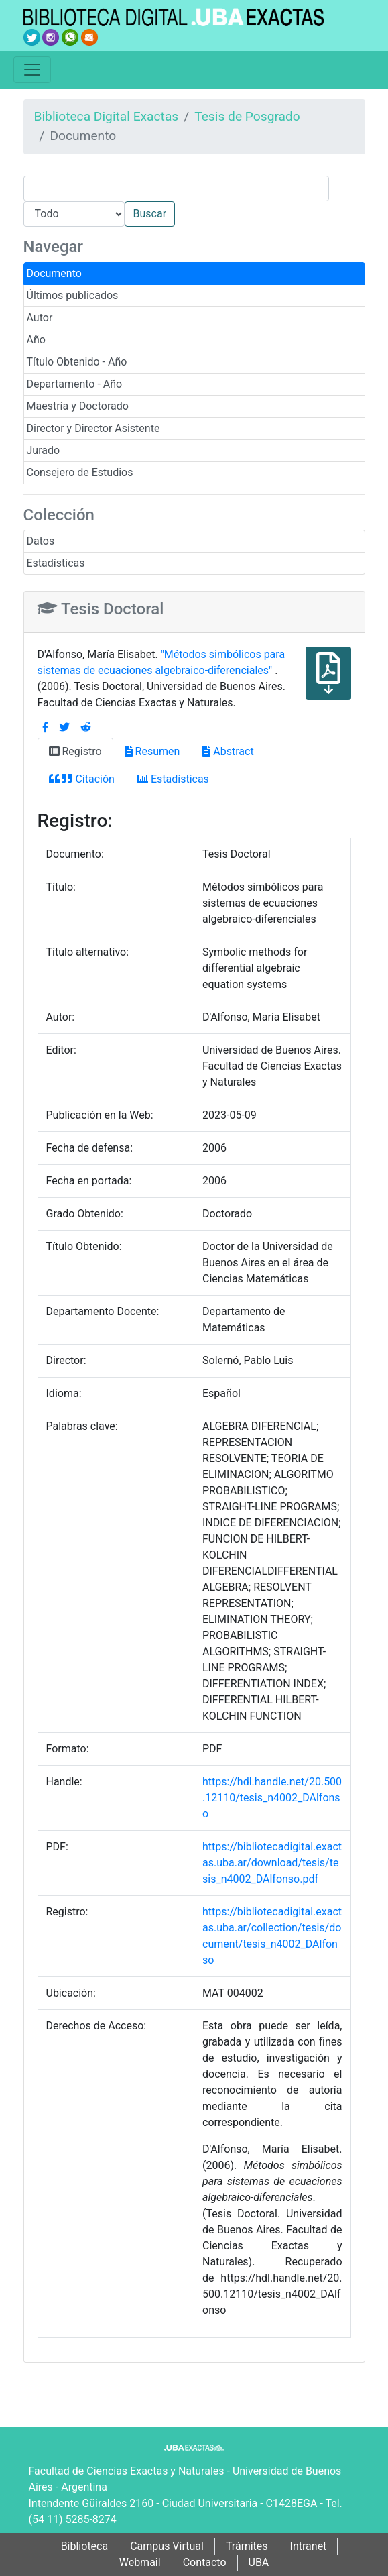 The width and height of the screenshot is (388, 2576). Describe the element at coordinates (73, 295) in the screenshot. I see `Últimos publicados` at that location.